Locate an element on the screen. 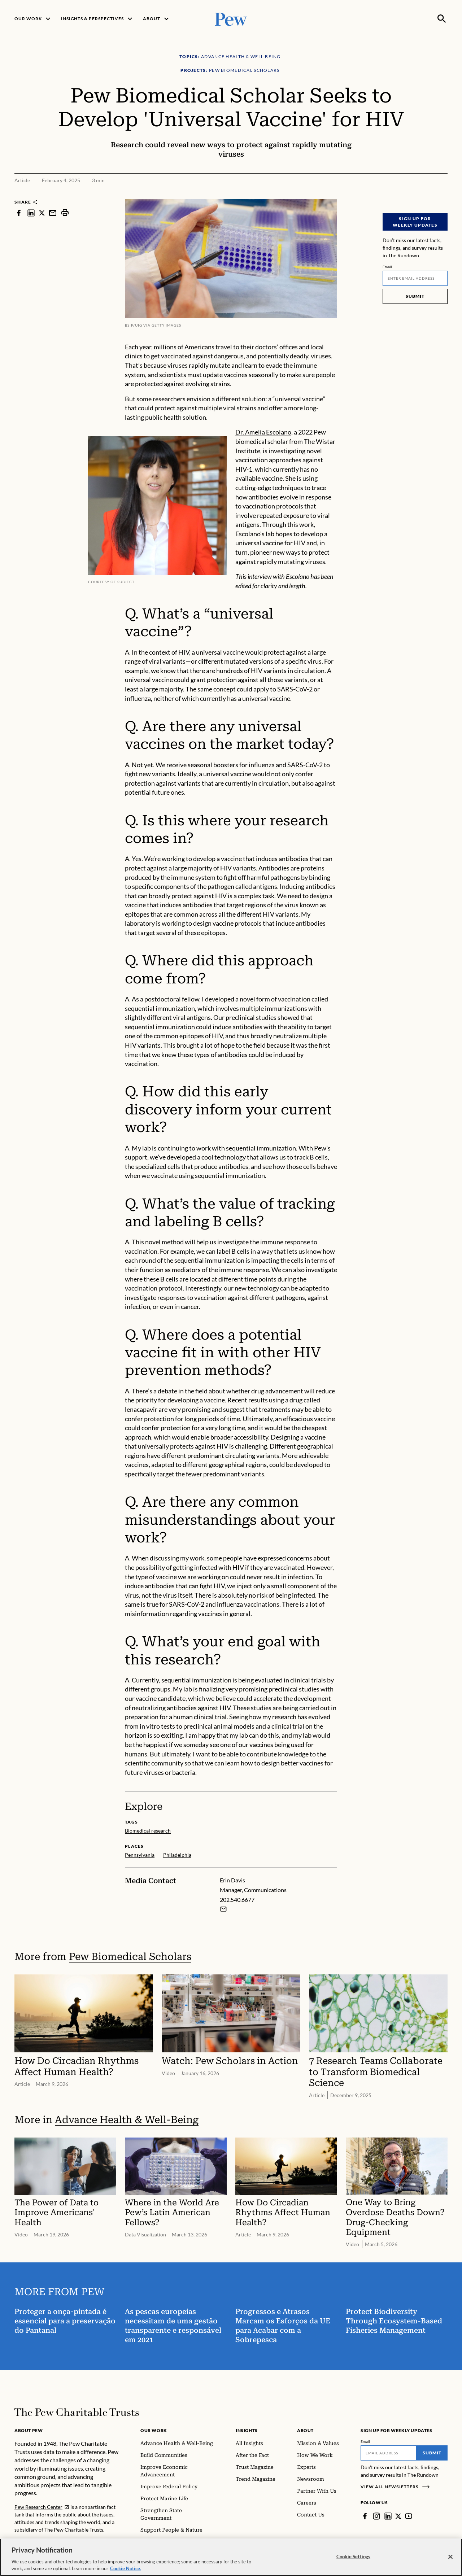  Email is located at coordinates (387, 266).